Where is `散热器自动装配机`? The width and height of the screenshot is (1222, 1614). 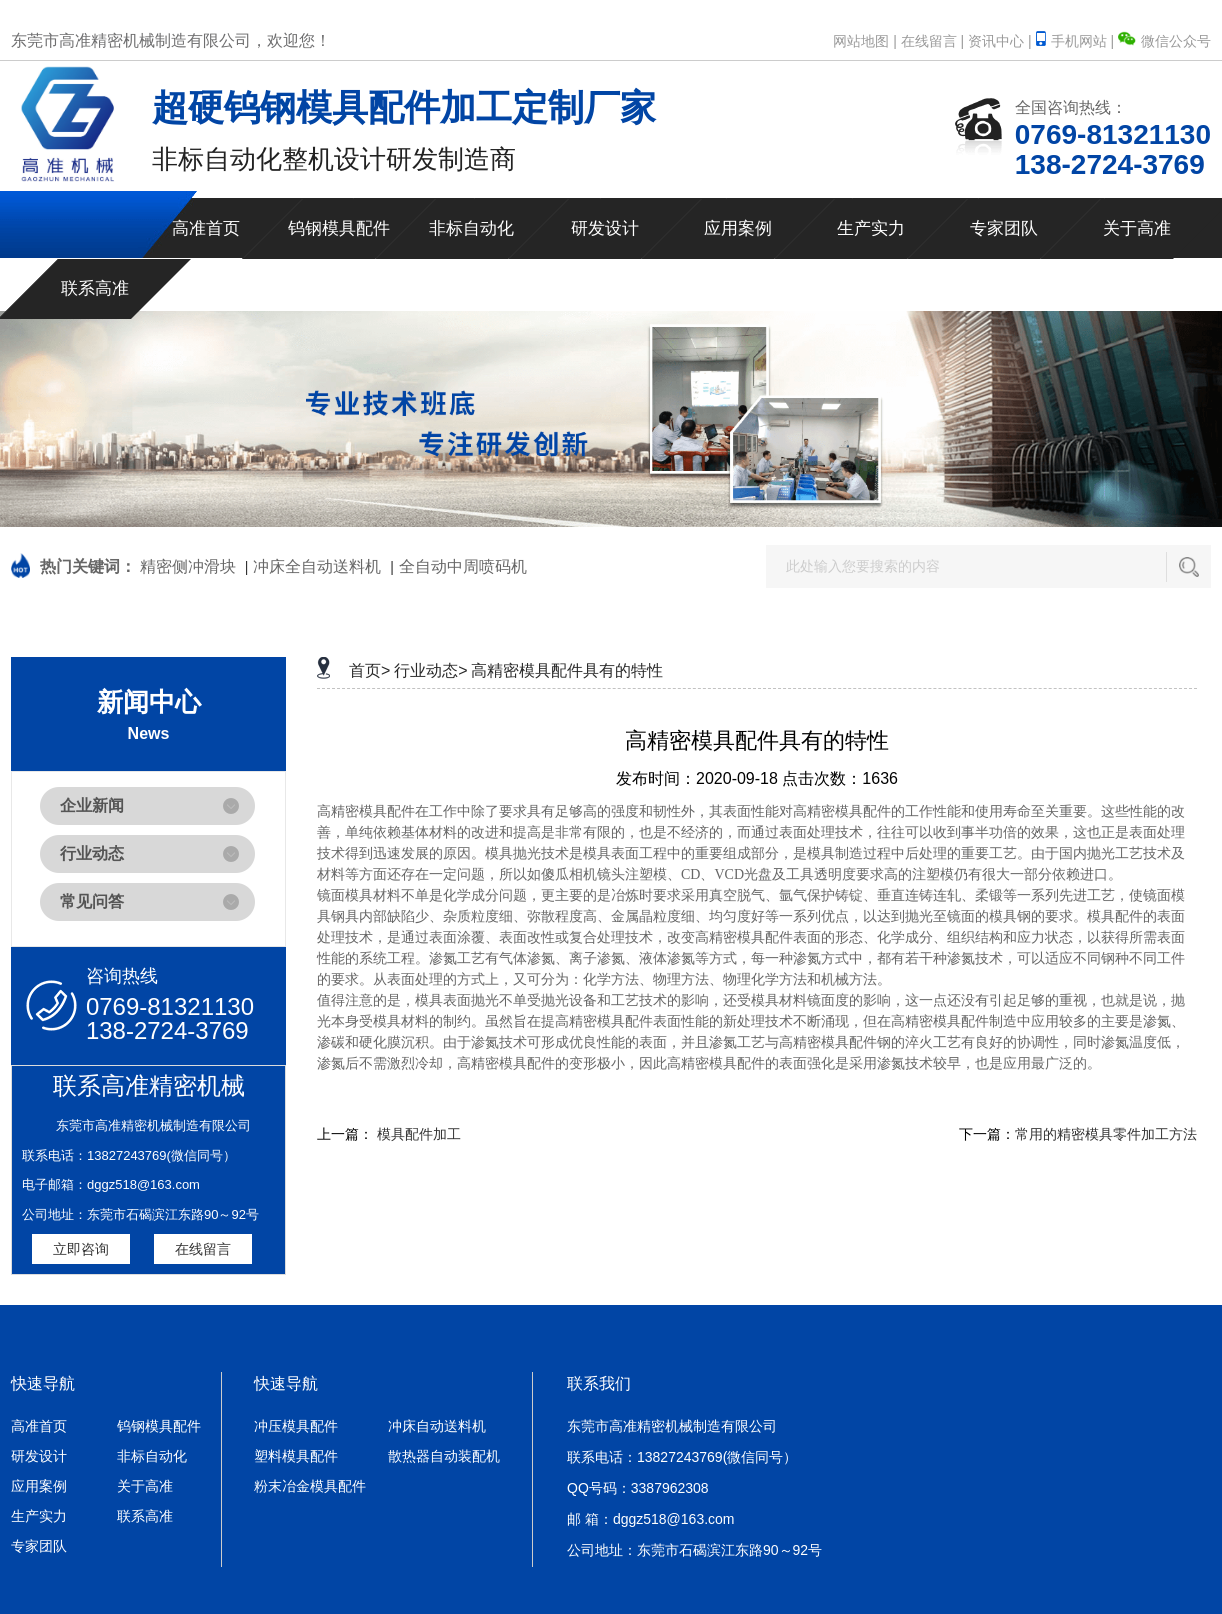 散热器自动装配机 is located at coordinates (444, 1456).